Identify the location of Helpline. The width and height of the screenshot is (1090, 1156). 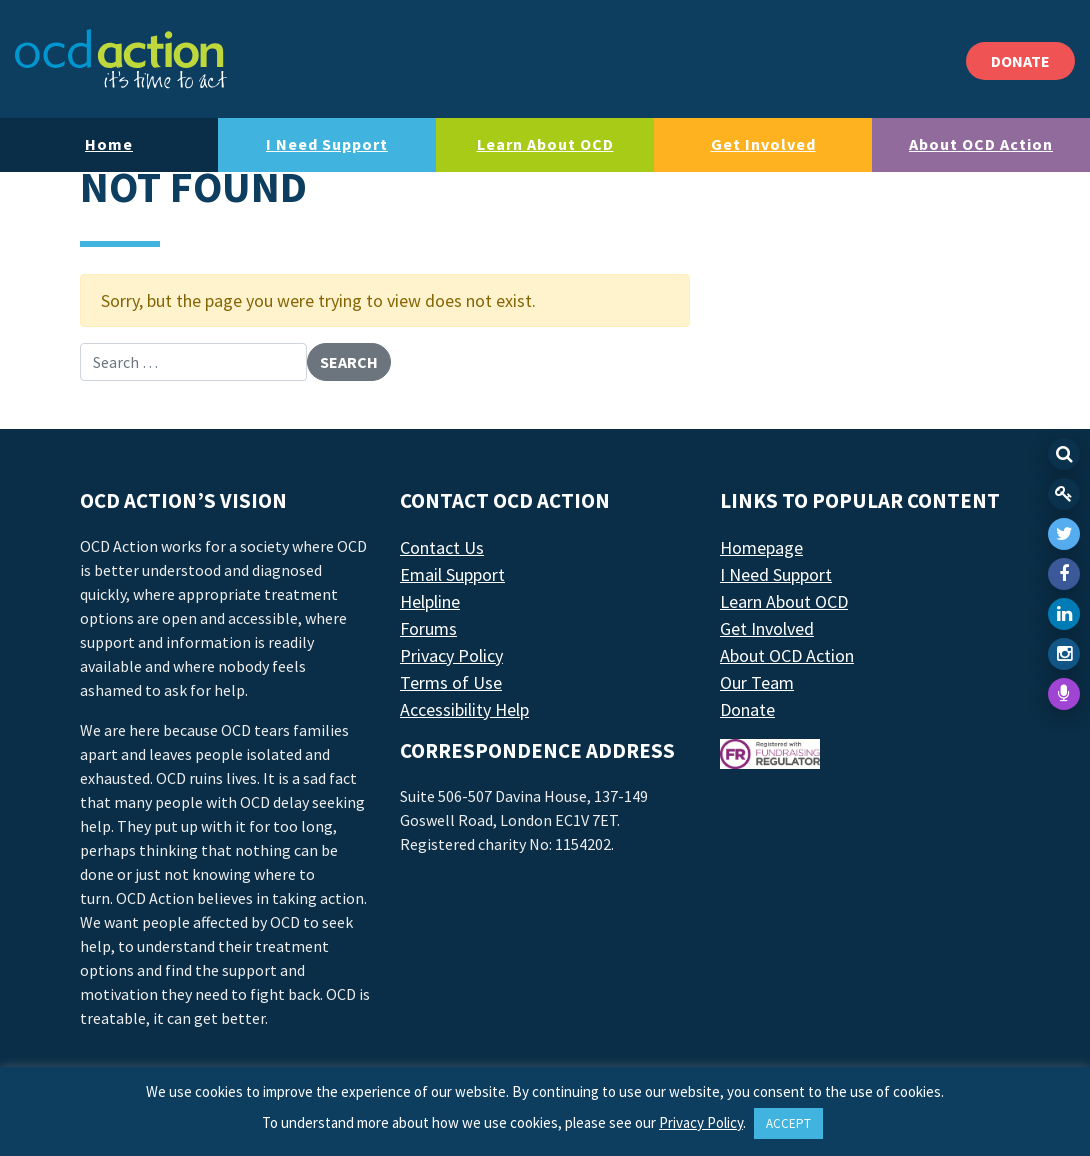
(430, 601).